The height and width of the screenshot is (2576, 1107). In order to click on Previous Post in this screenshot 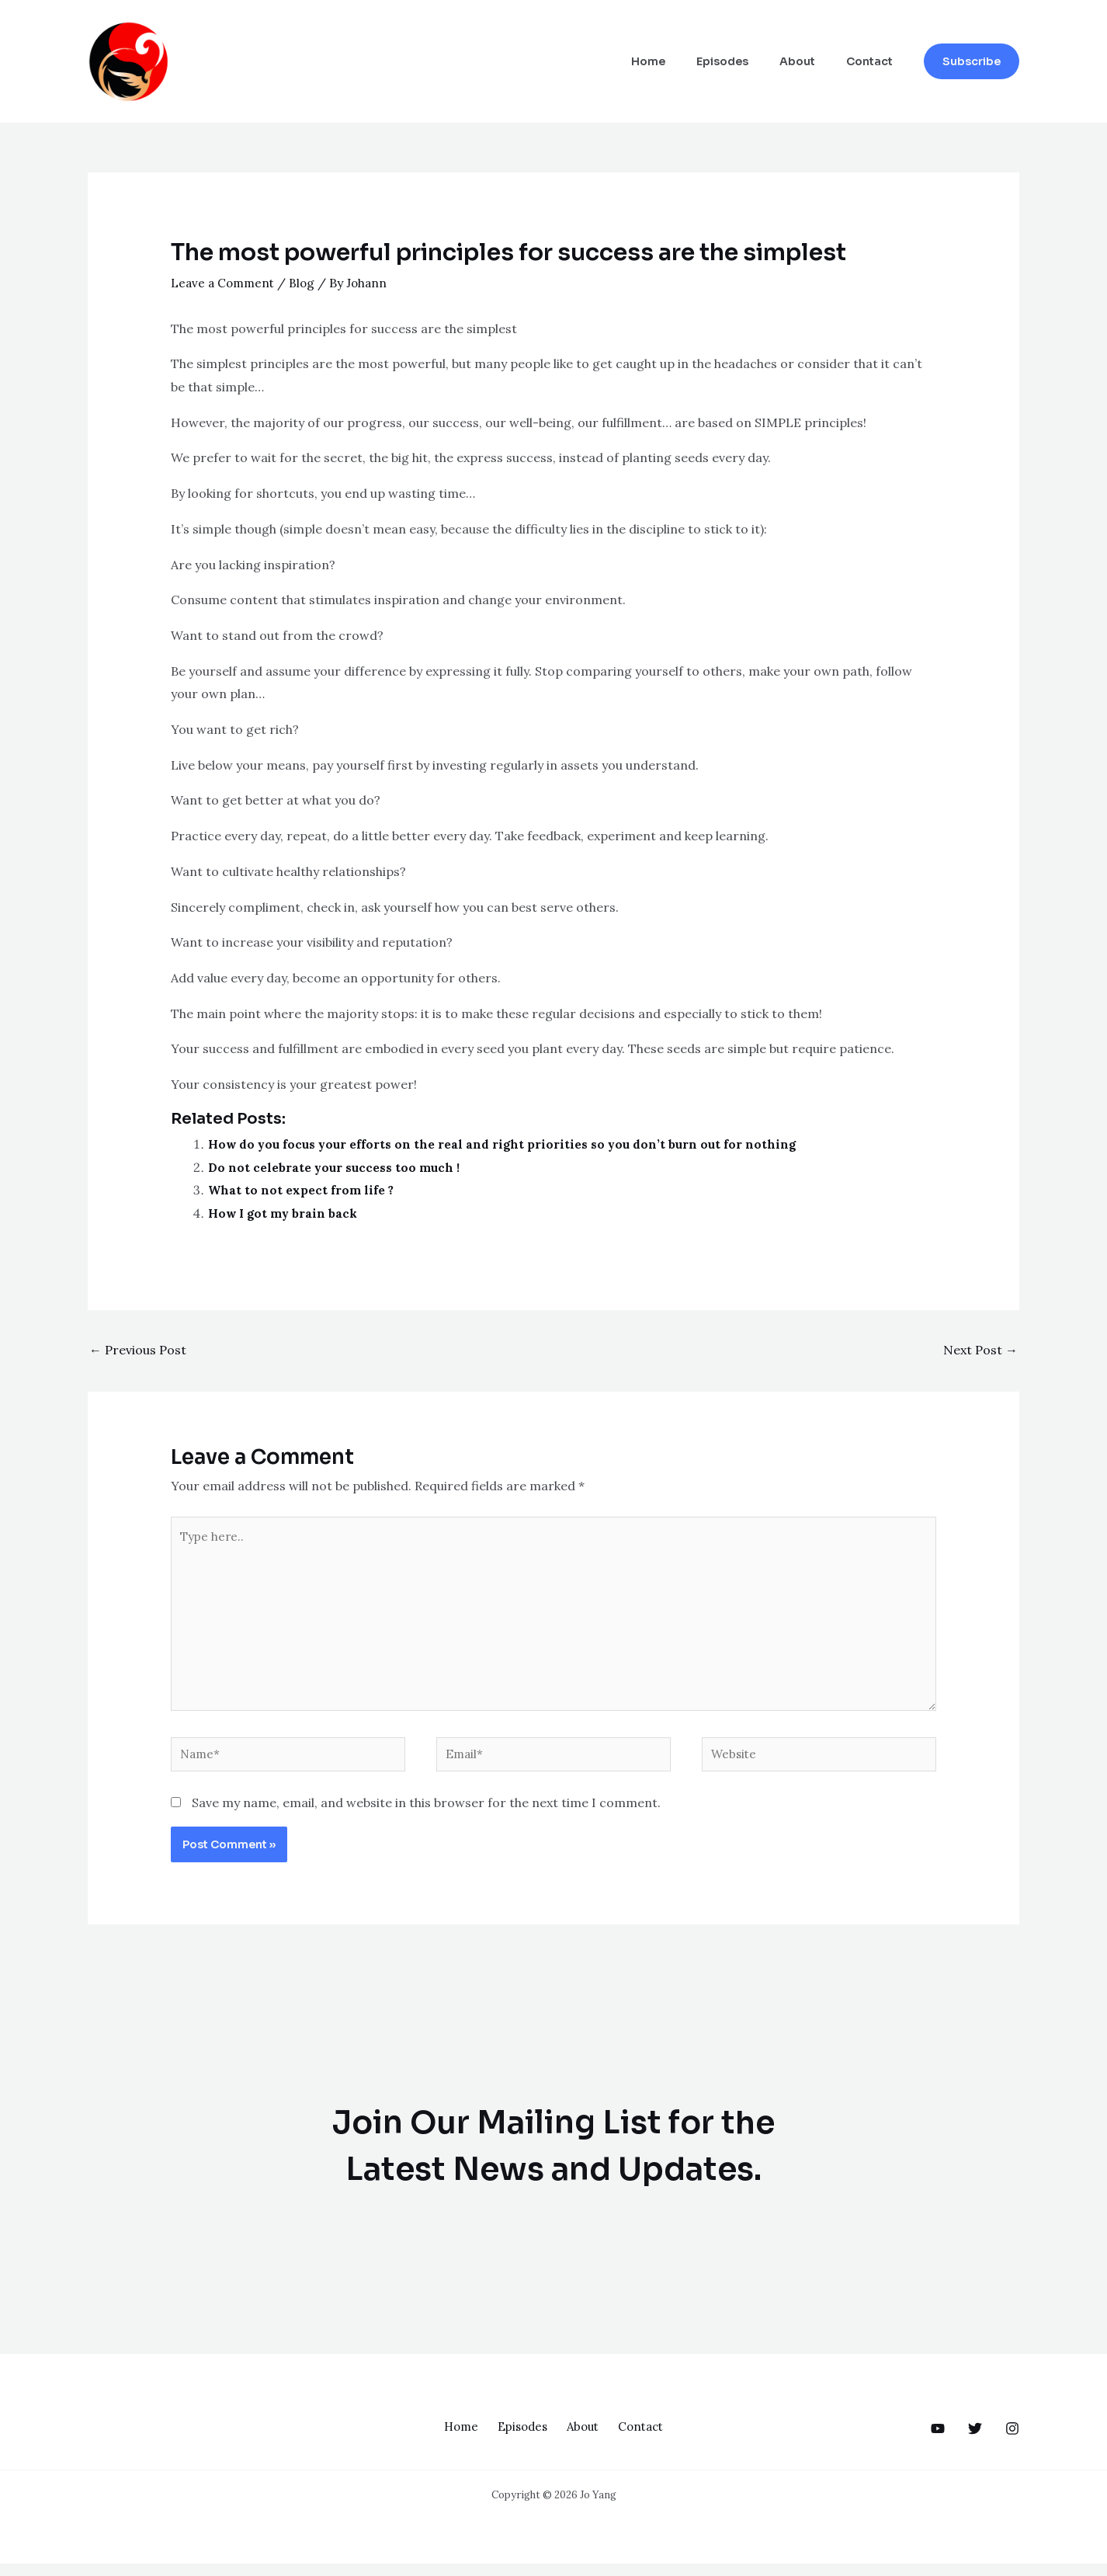, I will do `click(137, 1350)`.